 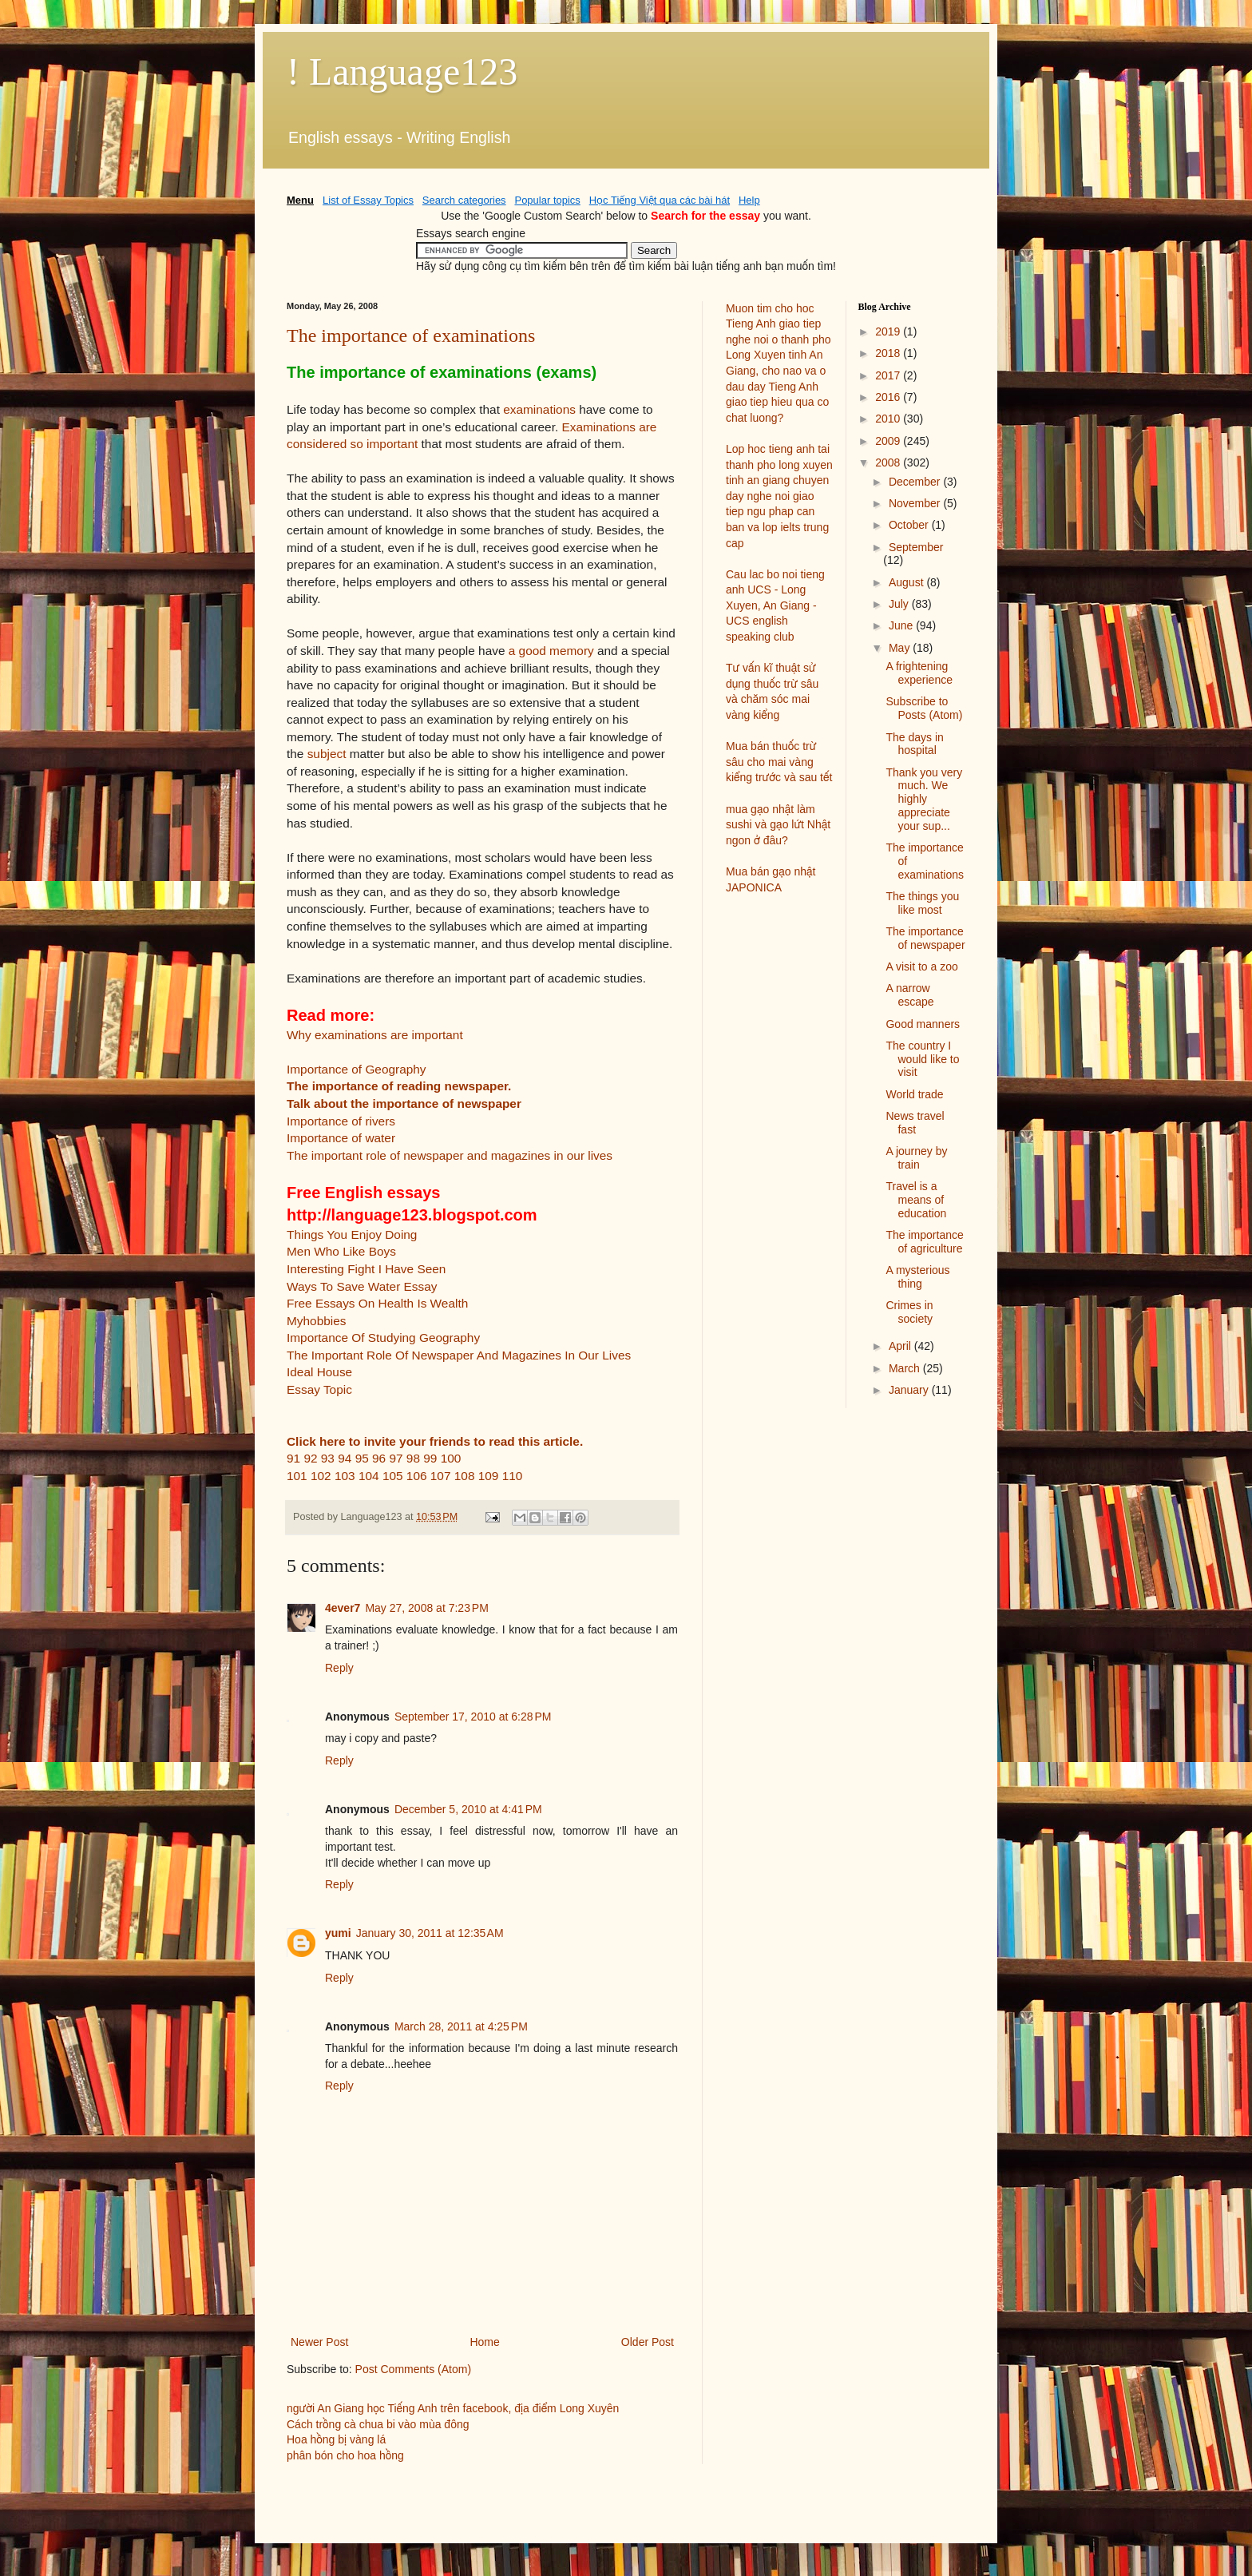 I want to click on The importance of examinations, so click(x=411, y=335).